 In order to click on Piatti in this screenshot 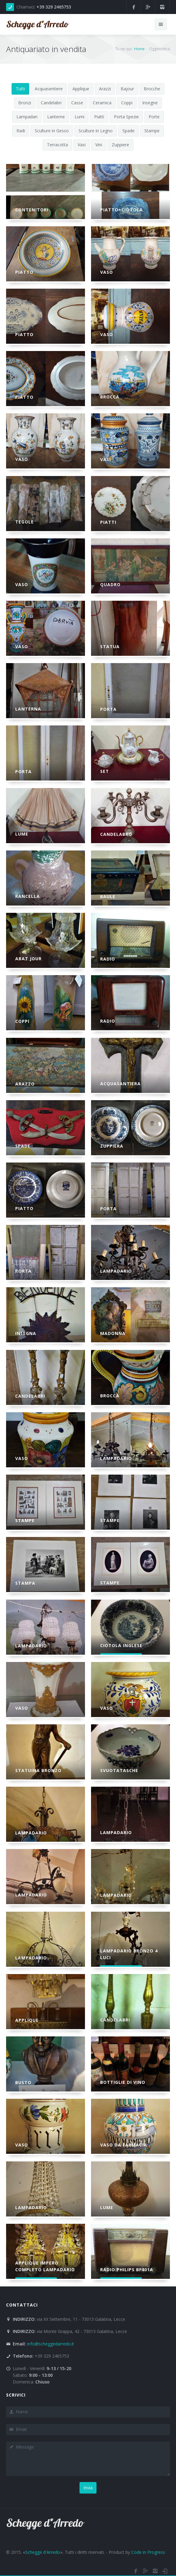, I will do `click(99, 117)`.